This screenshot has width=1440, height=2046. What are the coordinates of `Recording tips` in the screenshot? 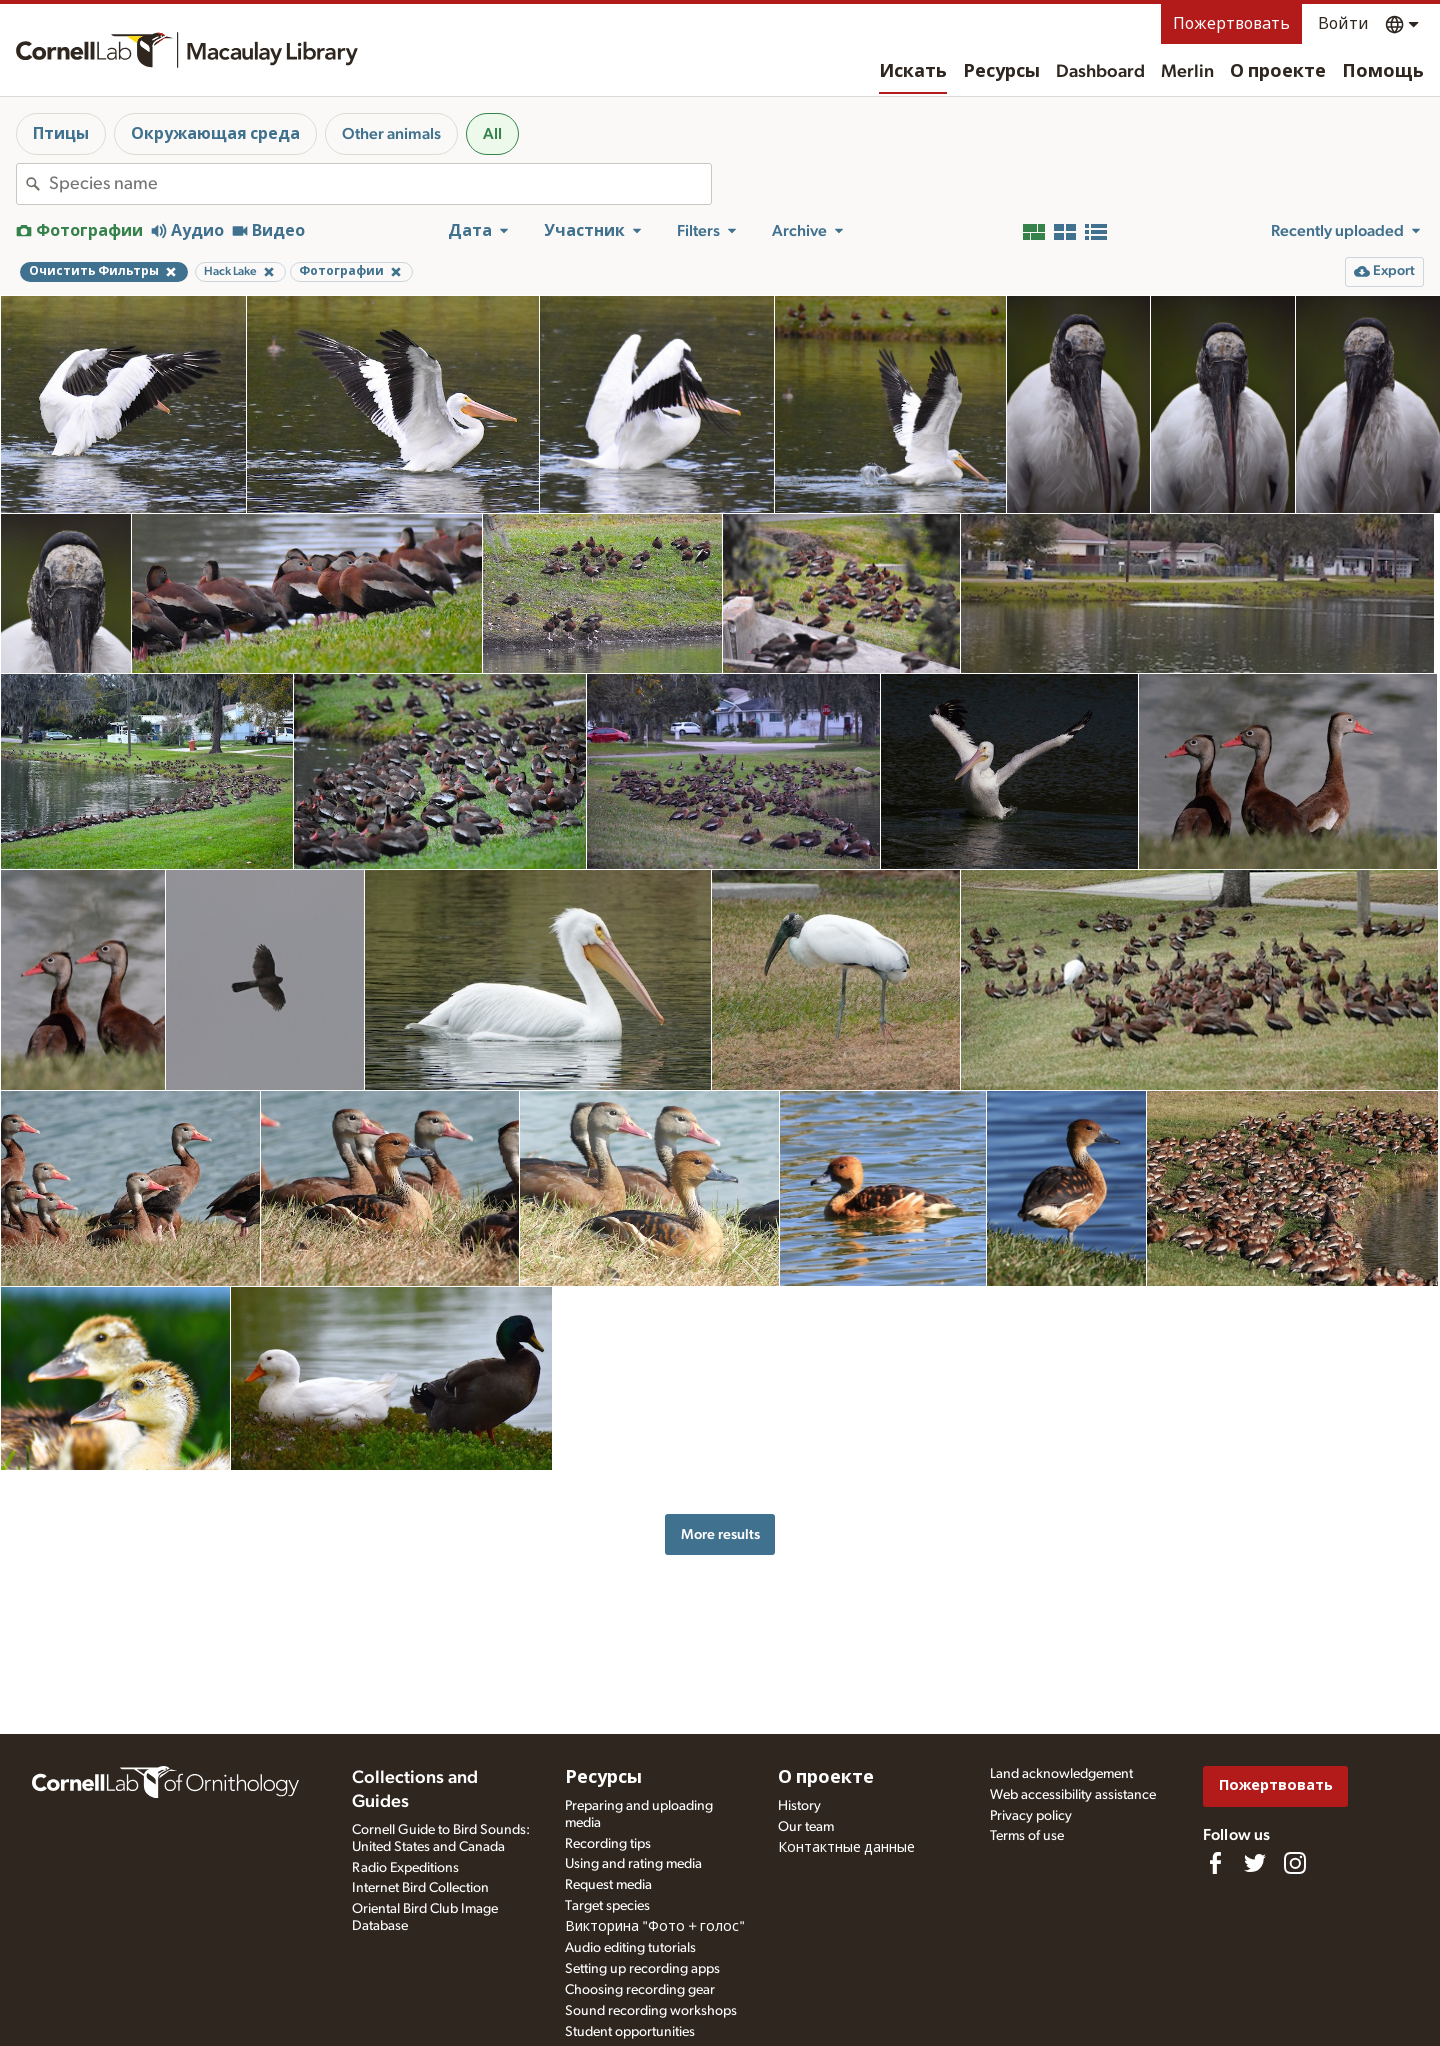 It's located at (608, 1844).